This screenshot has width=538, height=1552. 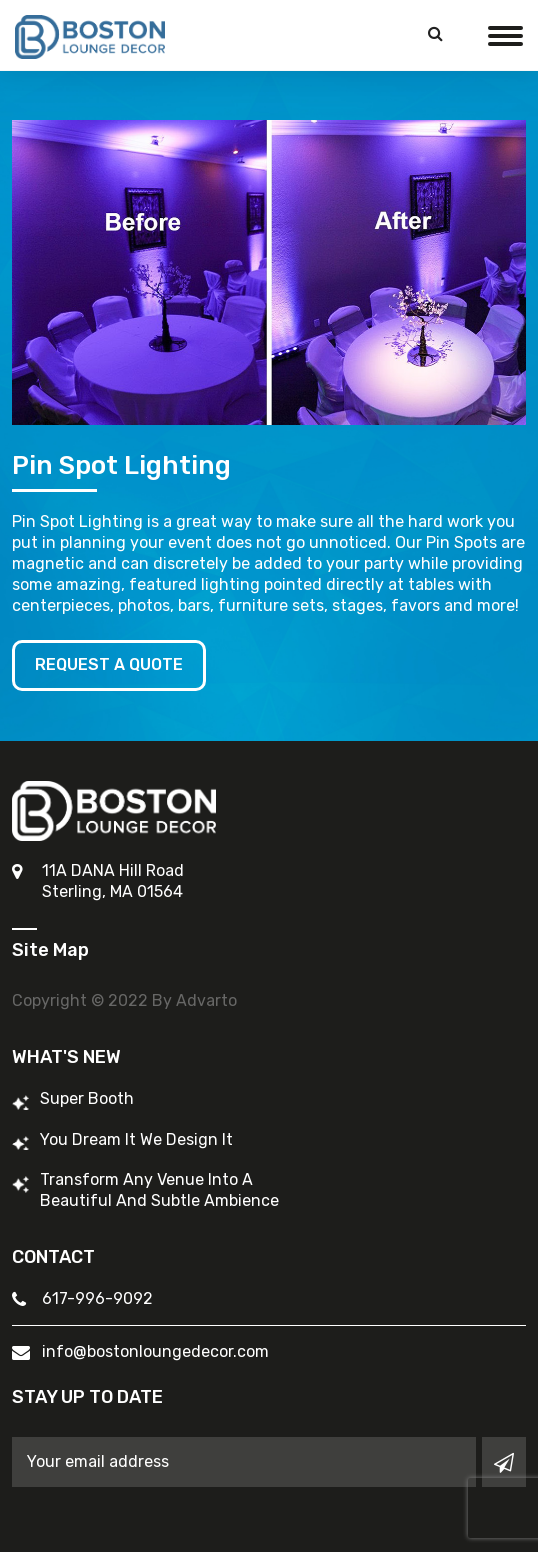 What do you see at coordinates (97, 1298) in the screenshot?
I see `617-996-9092` at bounding box center [97, 1298].